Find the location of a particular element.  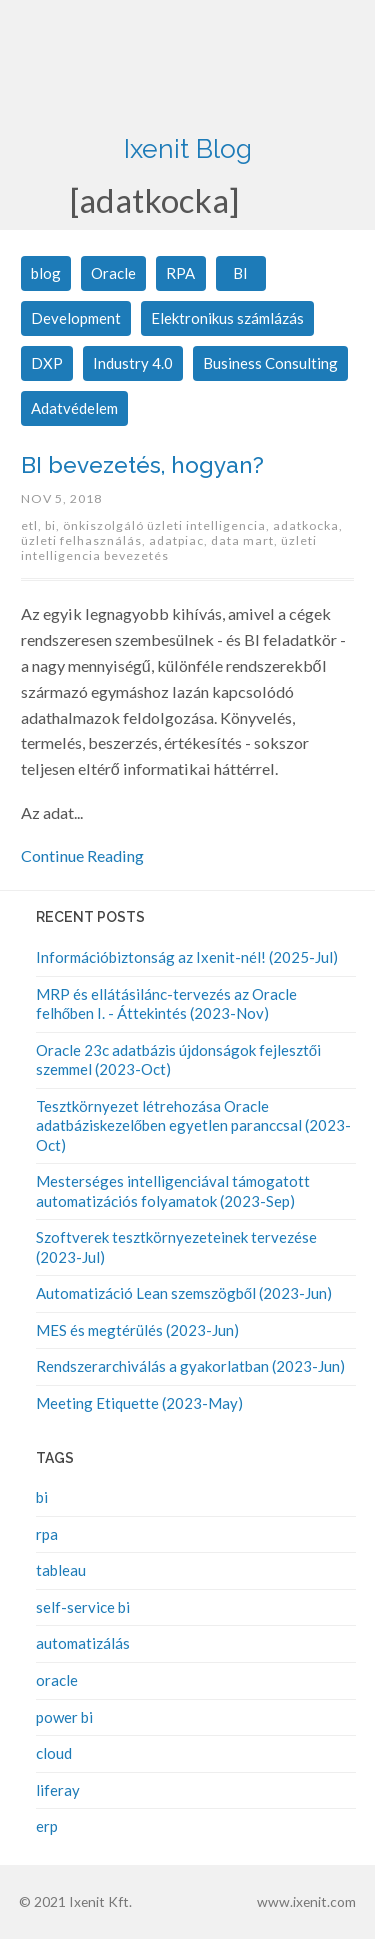

adatpiac, is located at coordinates (180, 540).